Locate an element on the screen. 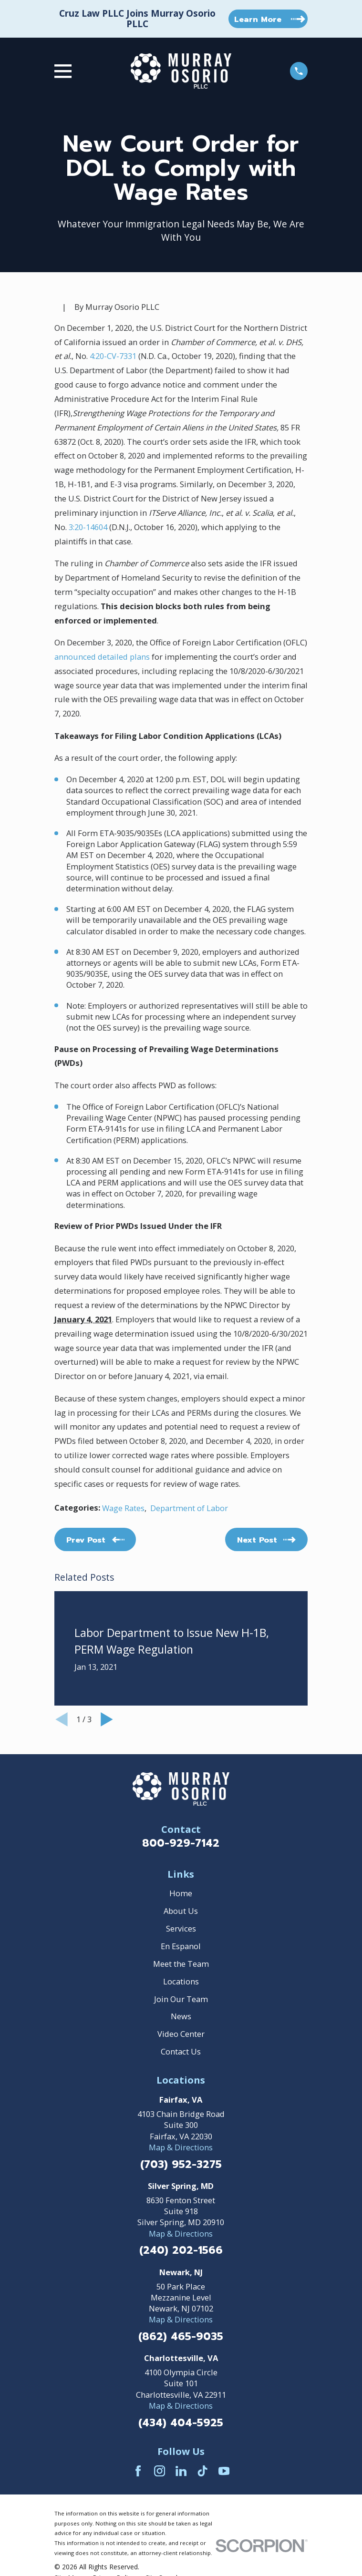 Image resolution: width=362 pixels, height=2576 pixels. Meet the Team is located at coordinates (181, 1963).